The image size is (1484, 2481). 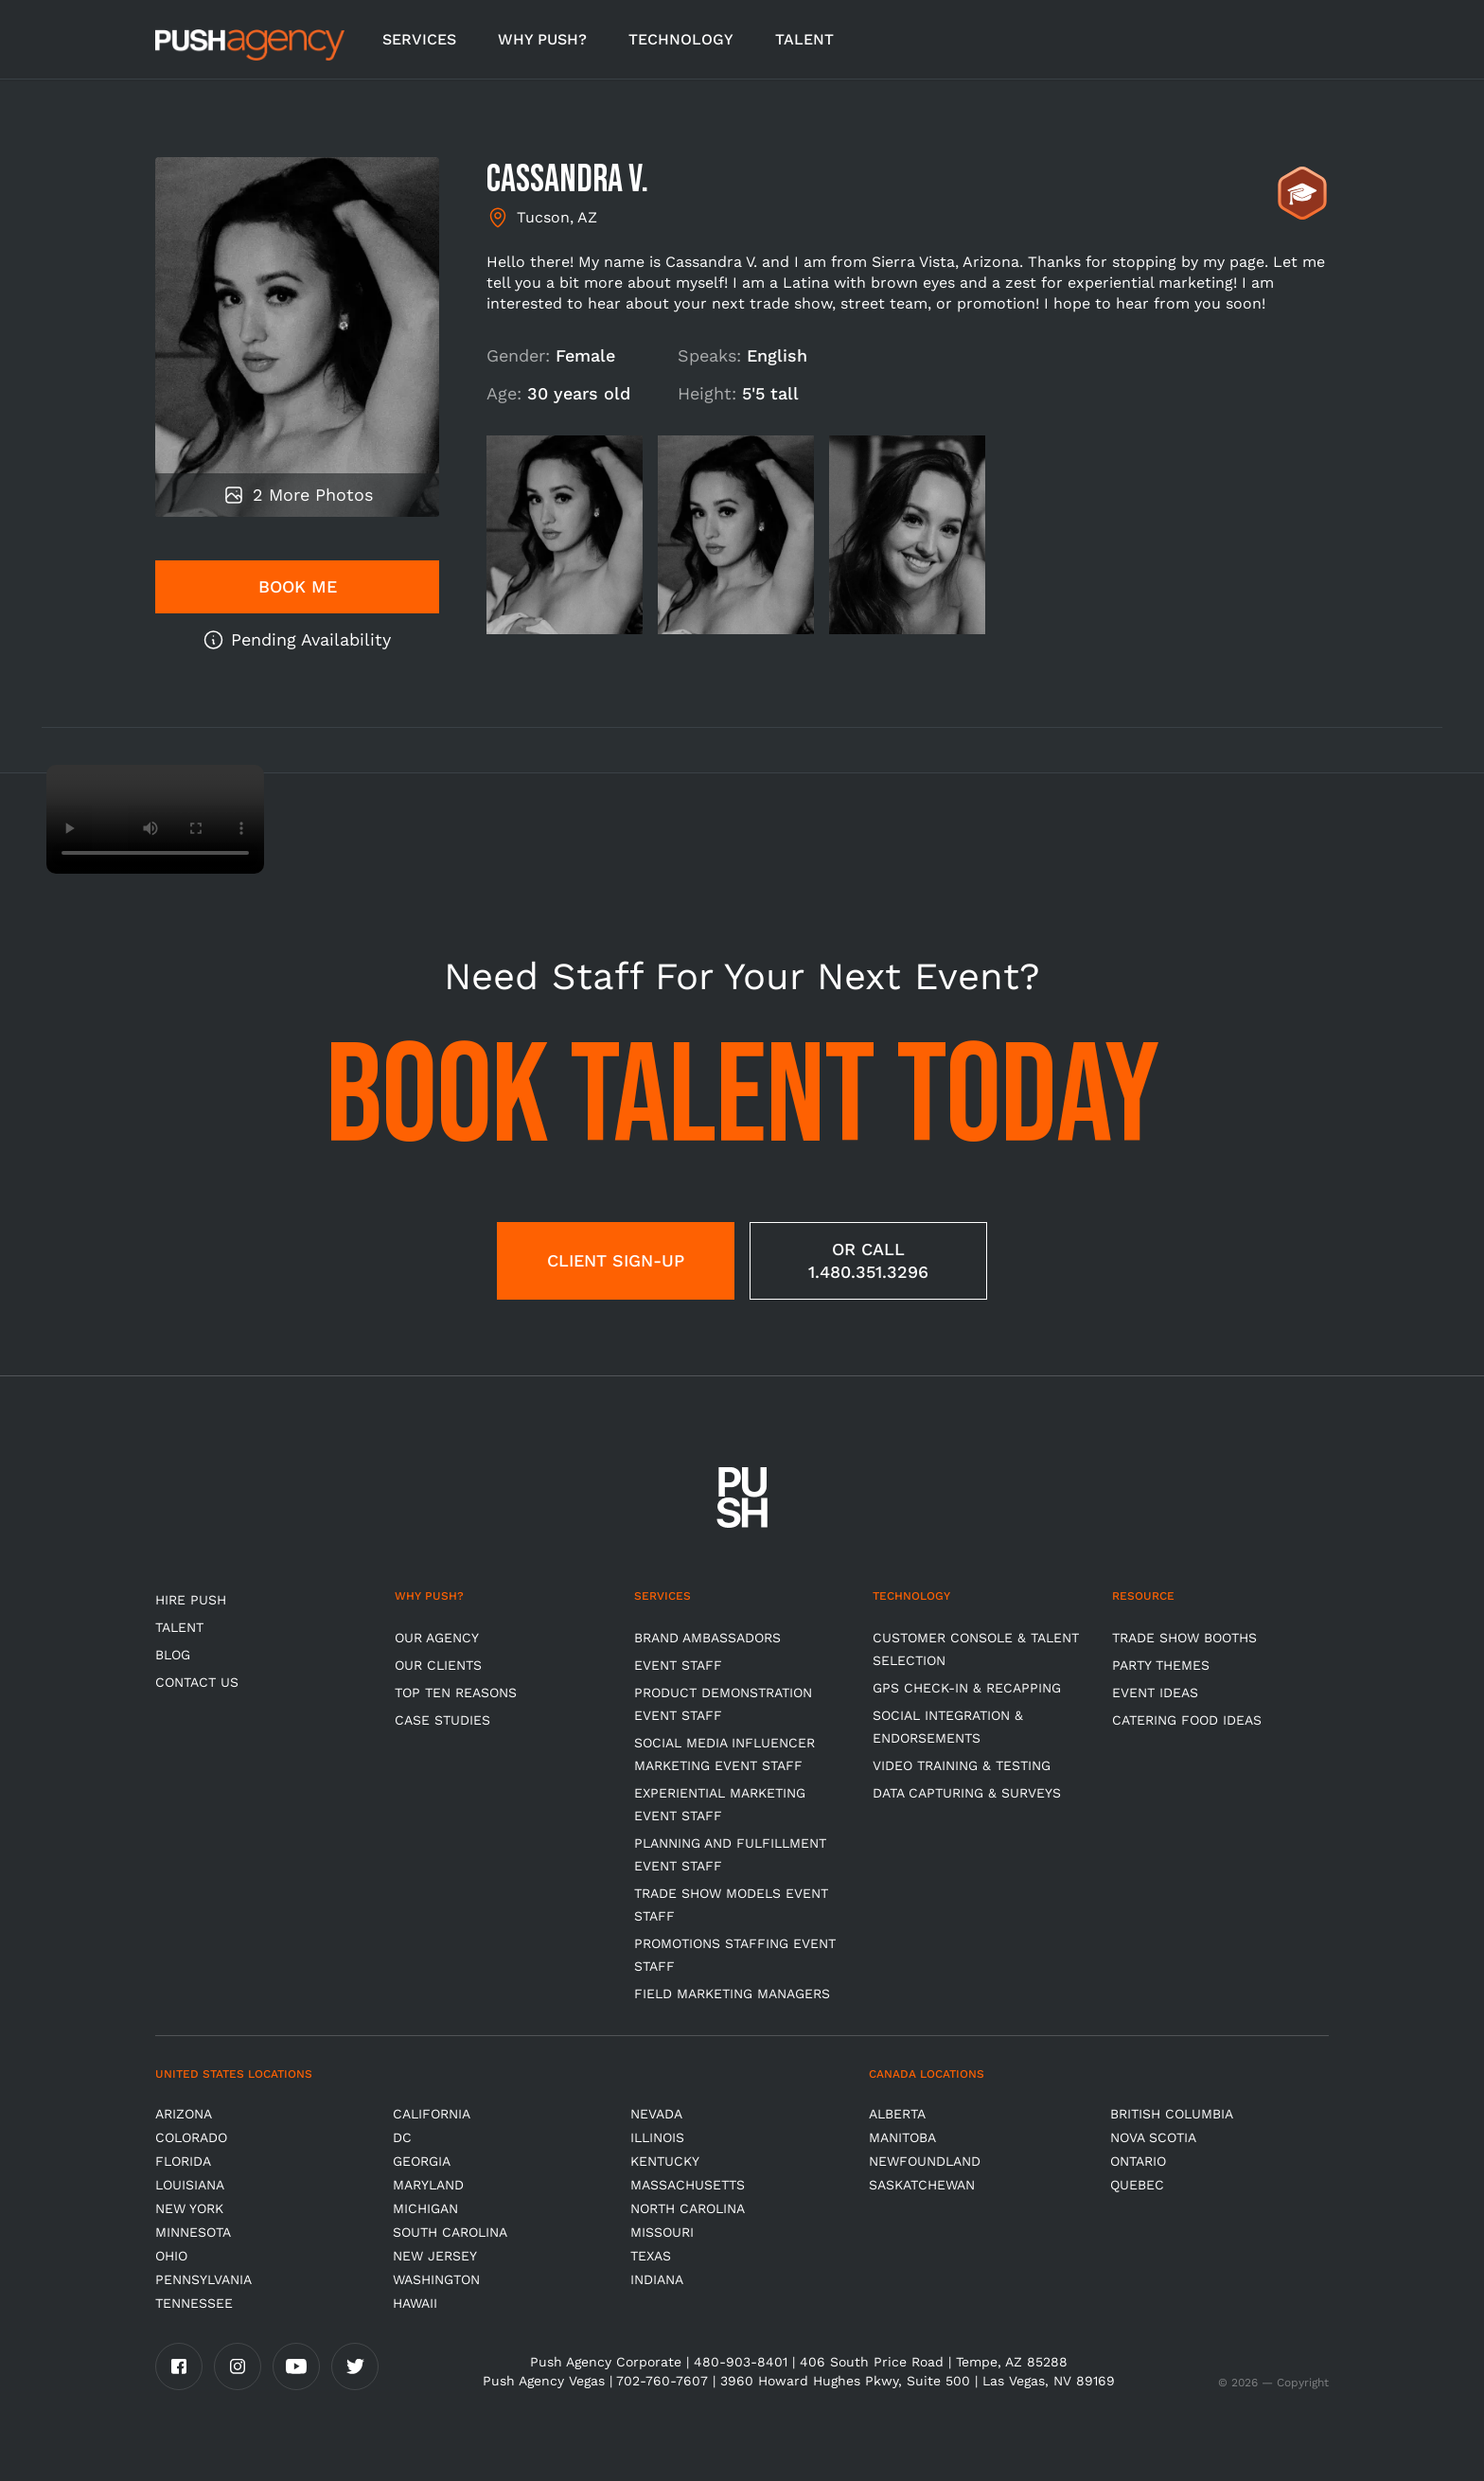 I want to click on Quebec, so click(x=1137, y=2184).